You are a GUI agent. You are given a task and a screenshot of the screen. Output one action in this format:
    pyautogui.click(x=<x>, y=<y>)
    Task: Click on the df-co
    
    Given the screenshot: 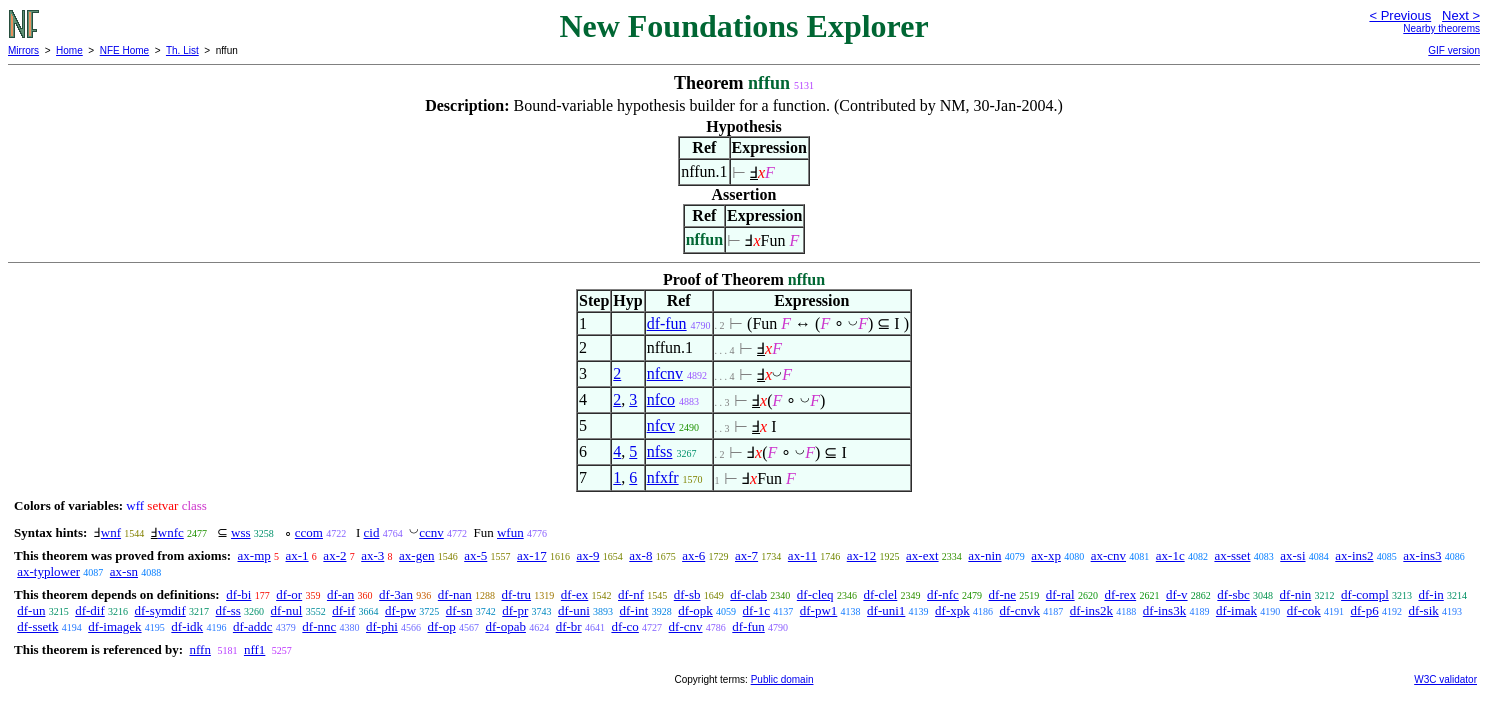 What is the action you would take?
    pyautogui.click(x=624, y=626)
    